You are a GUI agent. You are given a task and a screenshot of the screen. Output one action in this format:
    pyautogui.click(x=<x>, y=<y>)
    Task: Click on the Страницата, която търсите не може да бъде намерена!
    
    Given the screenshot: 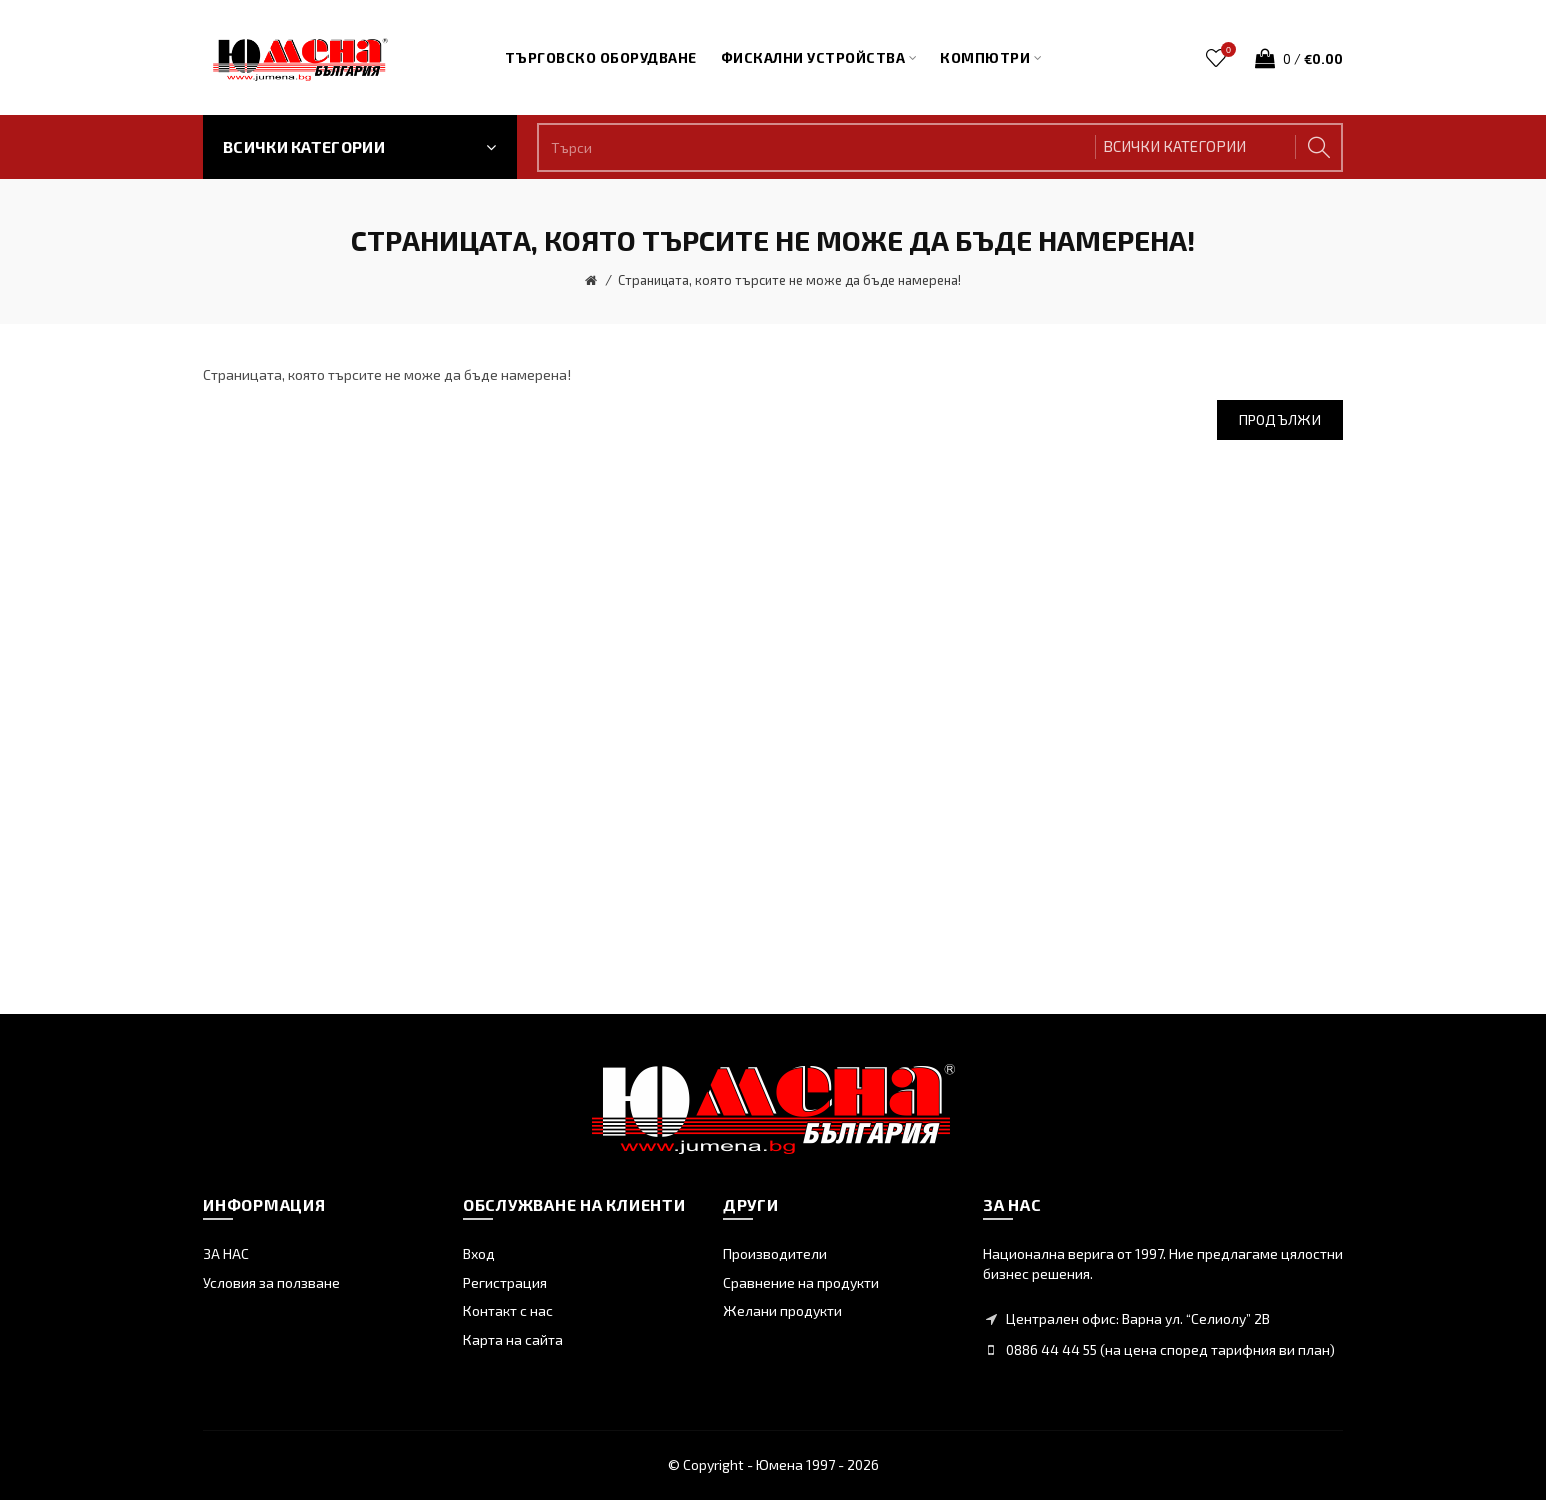 What is the action you would take?
    pyautogui.click(x=789, y=280)
    